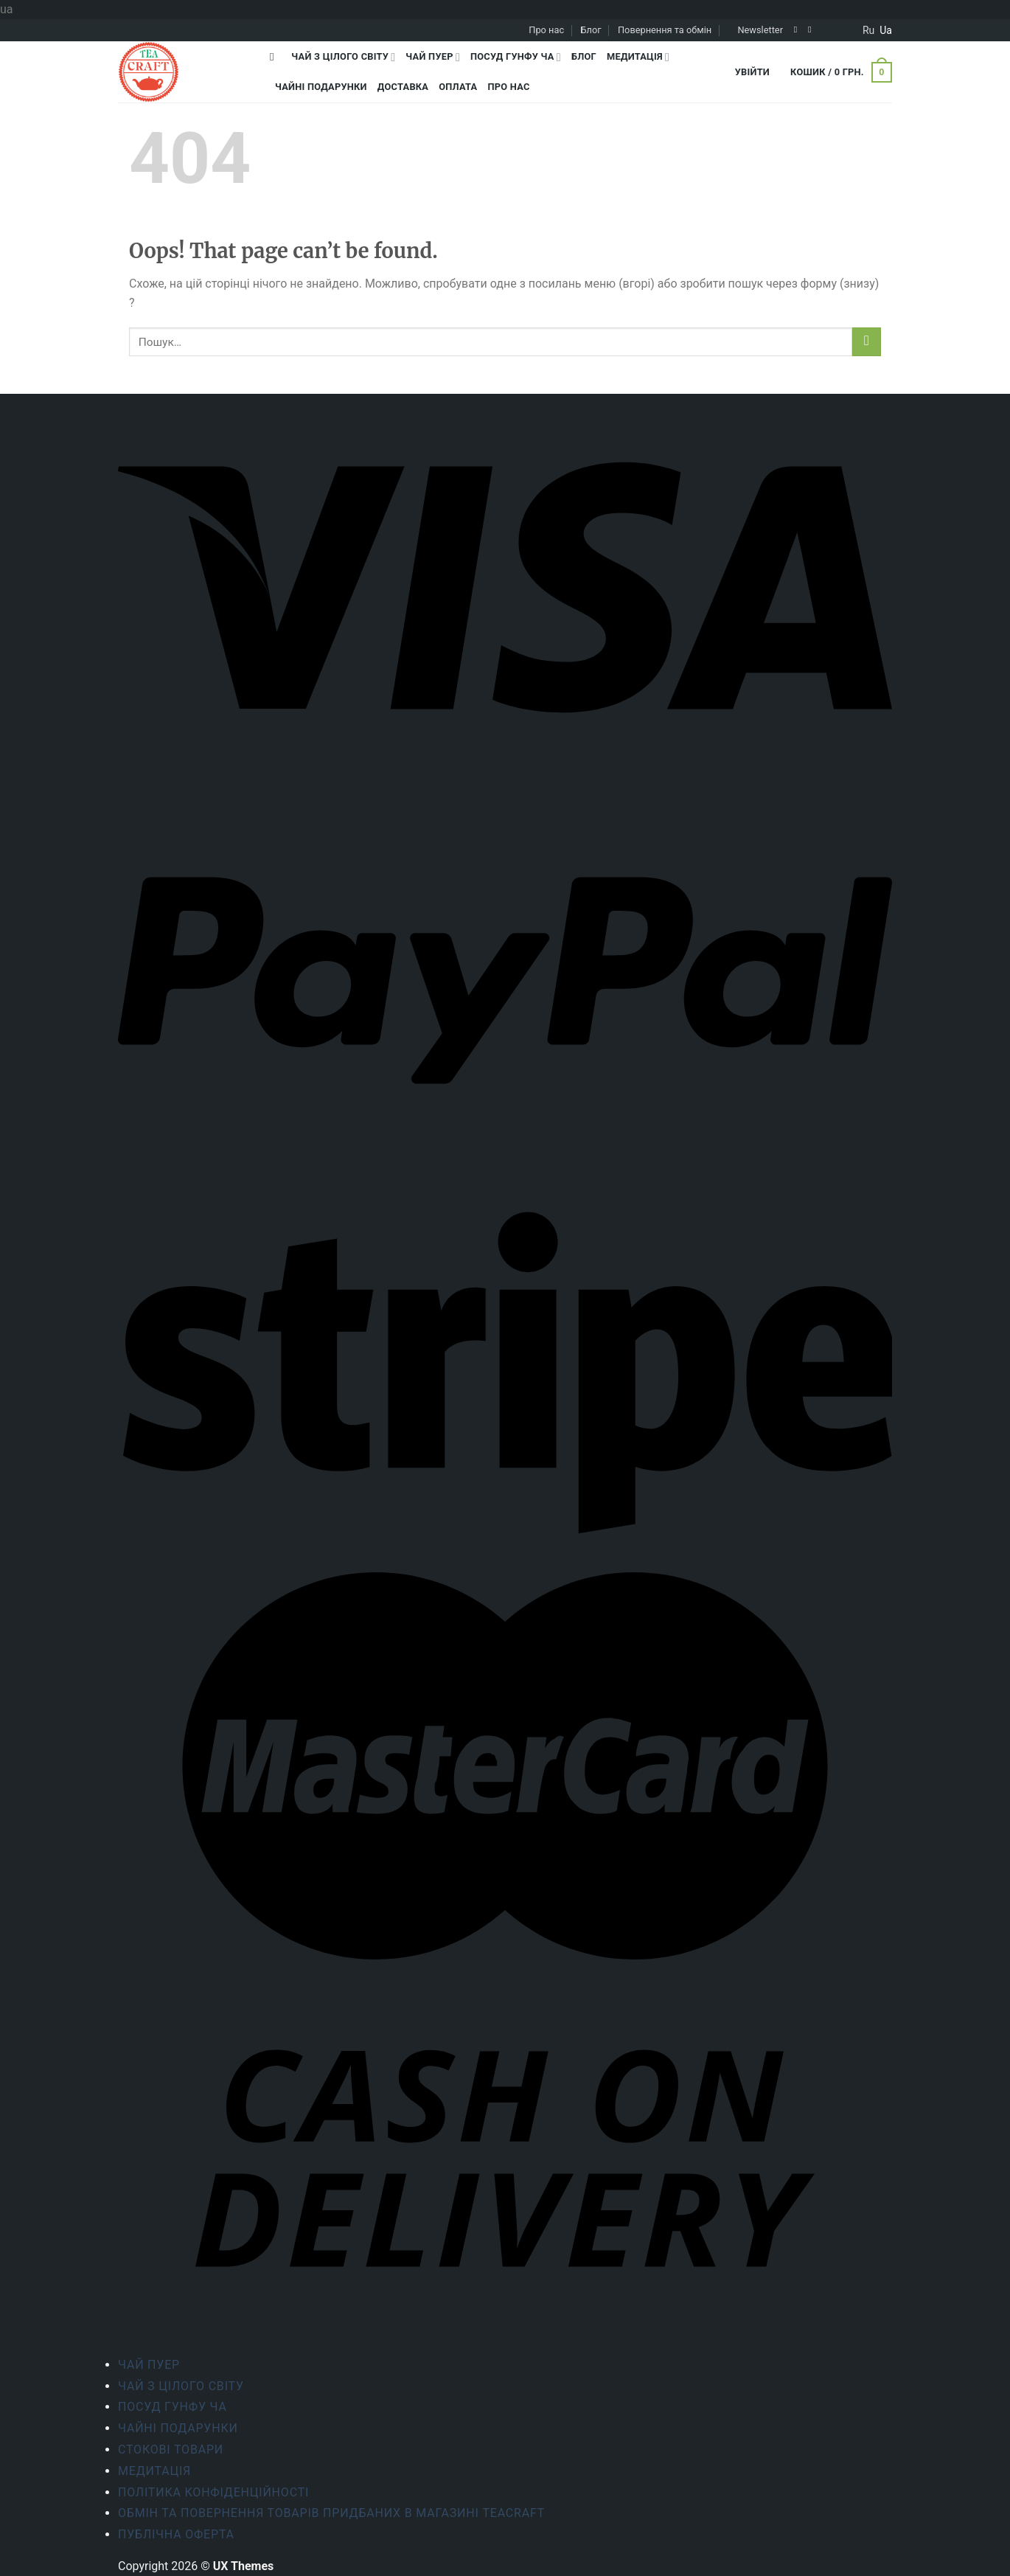 The height and width of the screenshot is (2576, 1010). I want to click on [Пошук], so click(275, 57).